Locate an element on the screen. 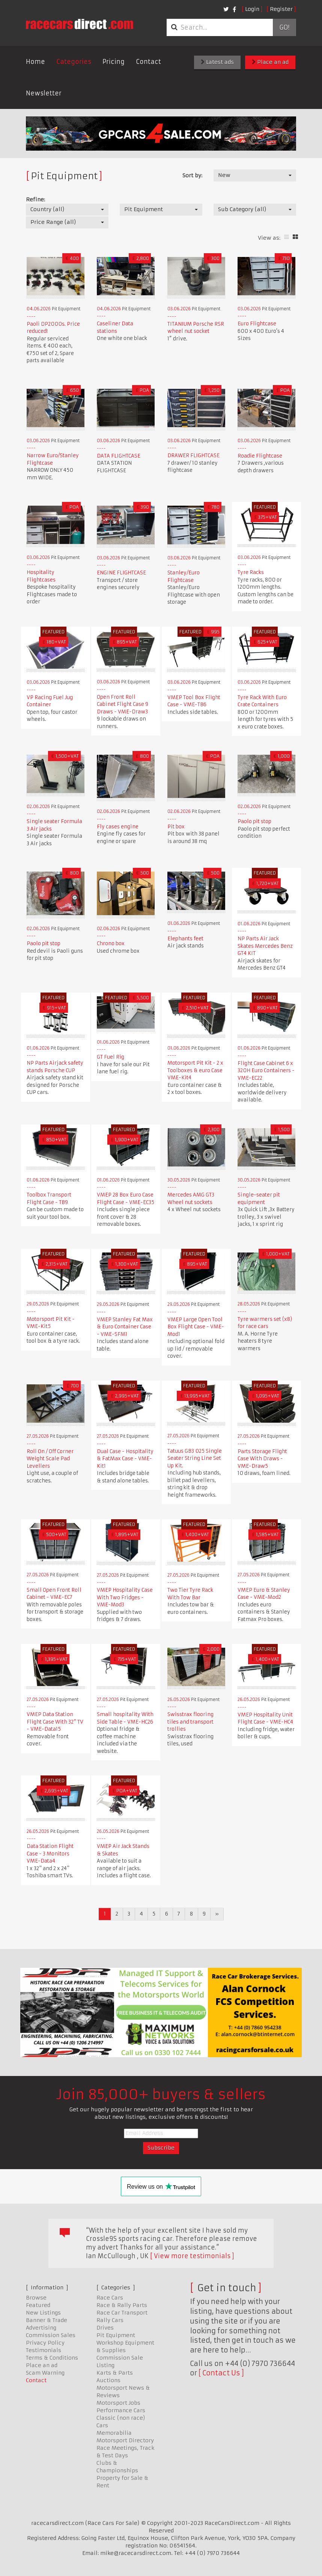 Image resolution: width=322 pixels, height=2576 pixels. DRAWER FLIGHTCASE is located at coordinates (193, 455).